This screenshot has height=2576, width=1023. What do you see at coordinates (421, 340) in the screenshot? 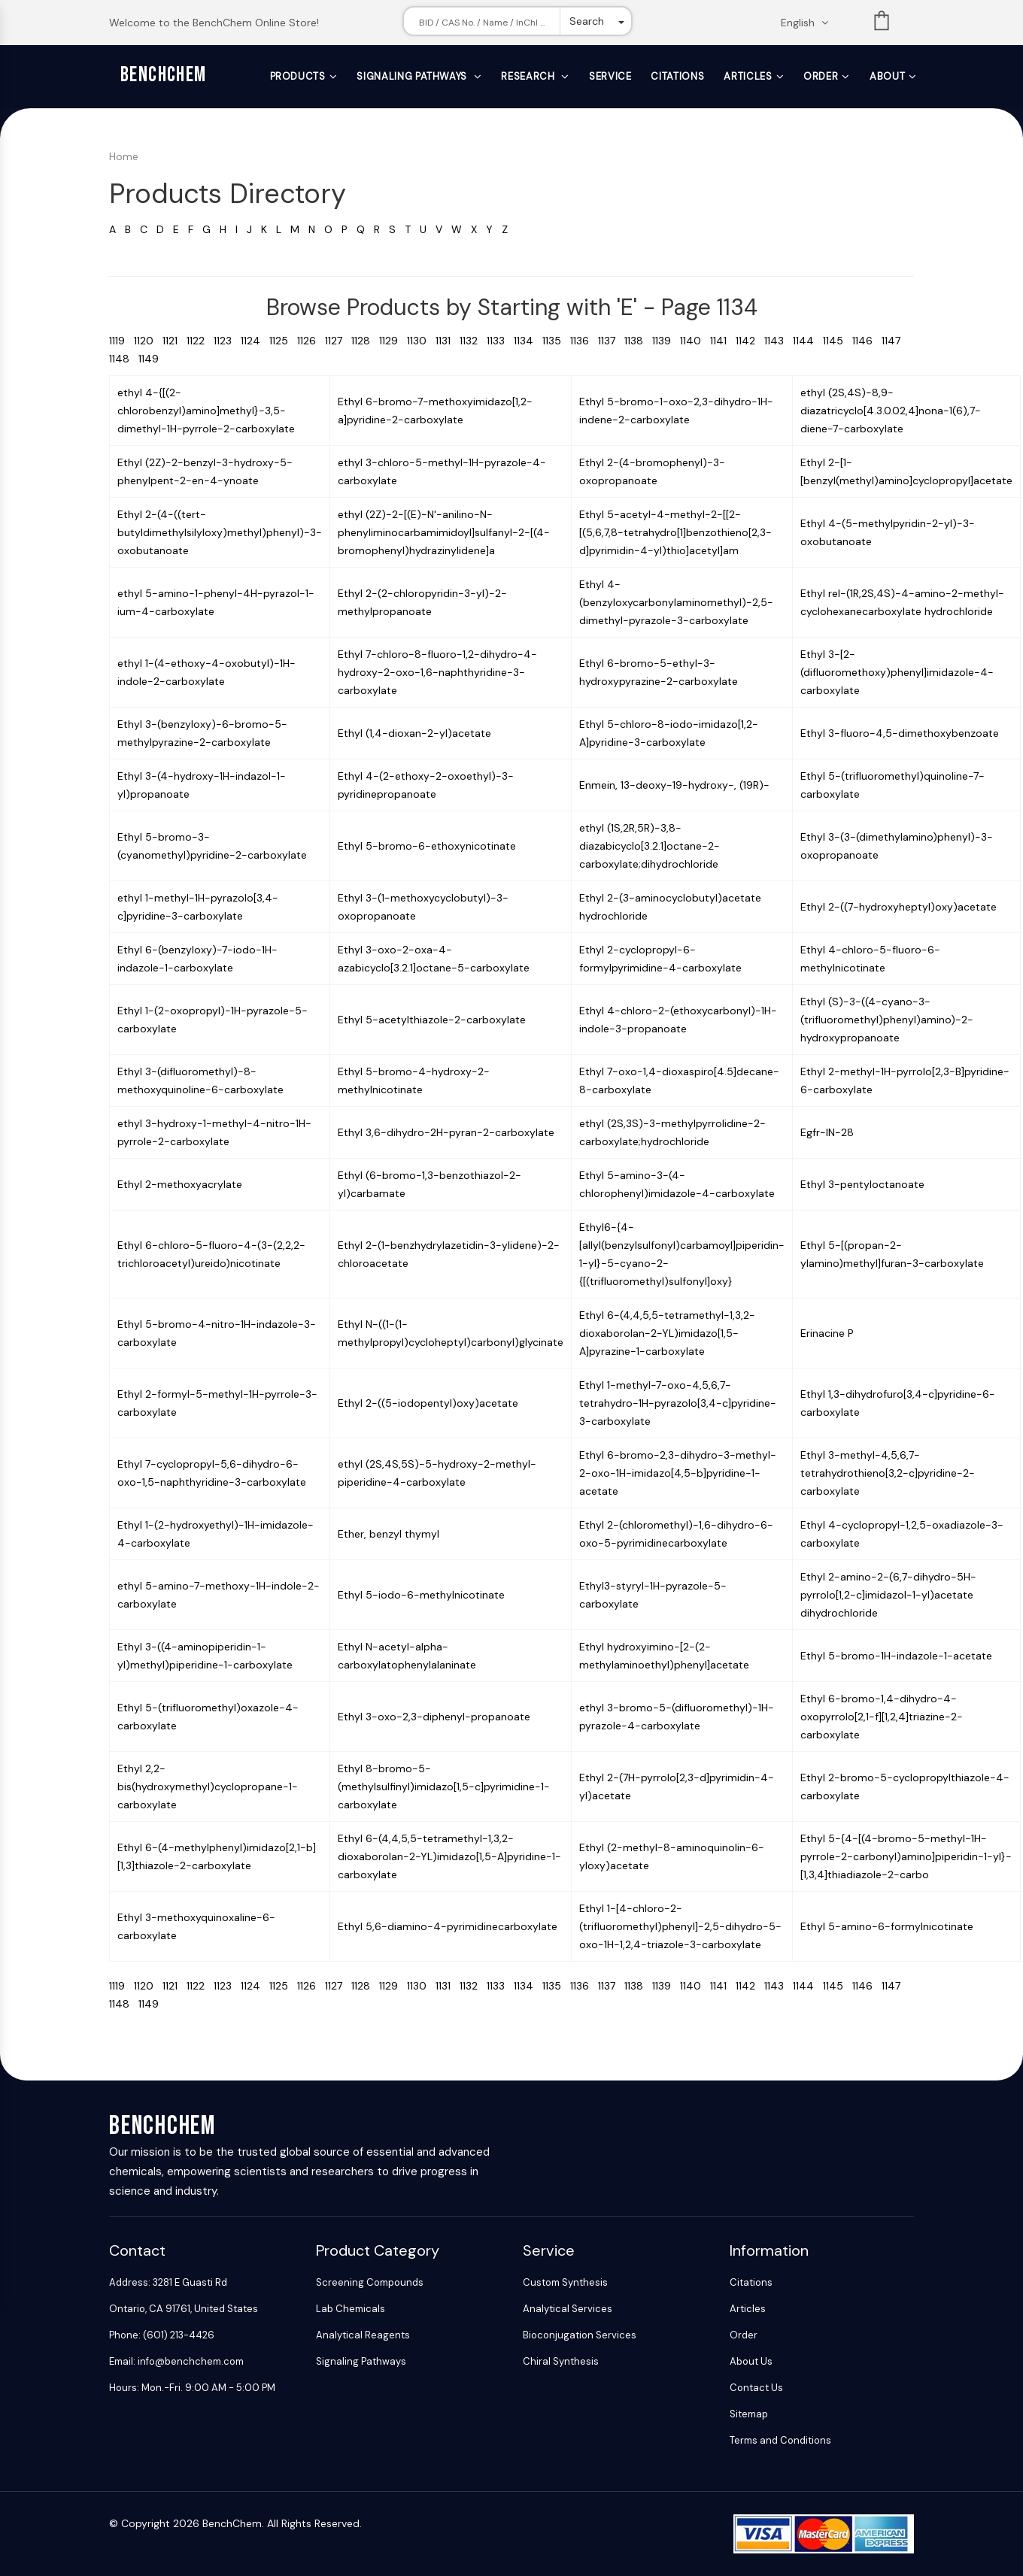
I see `1130` at bounding box center [421, 340].